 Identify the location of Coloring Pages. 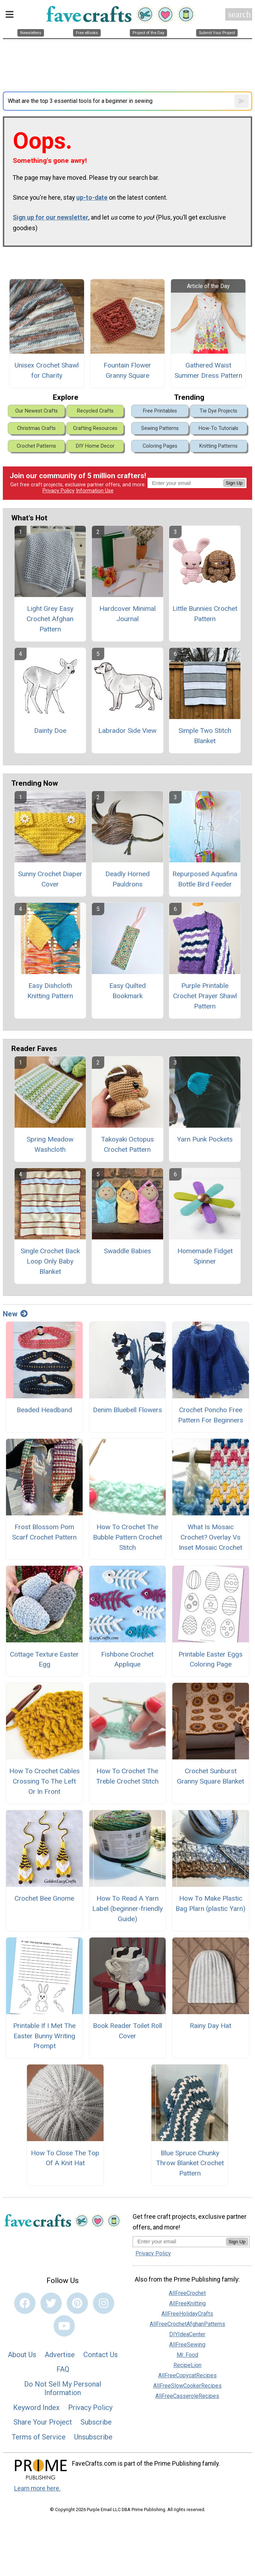
(160, 446).